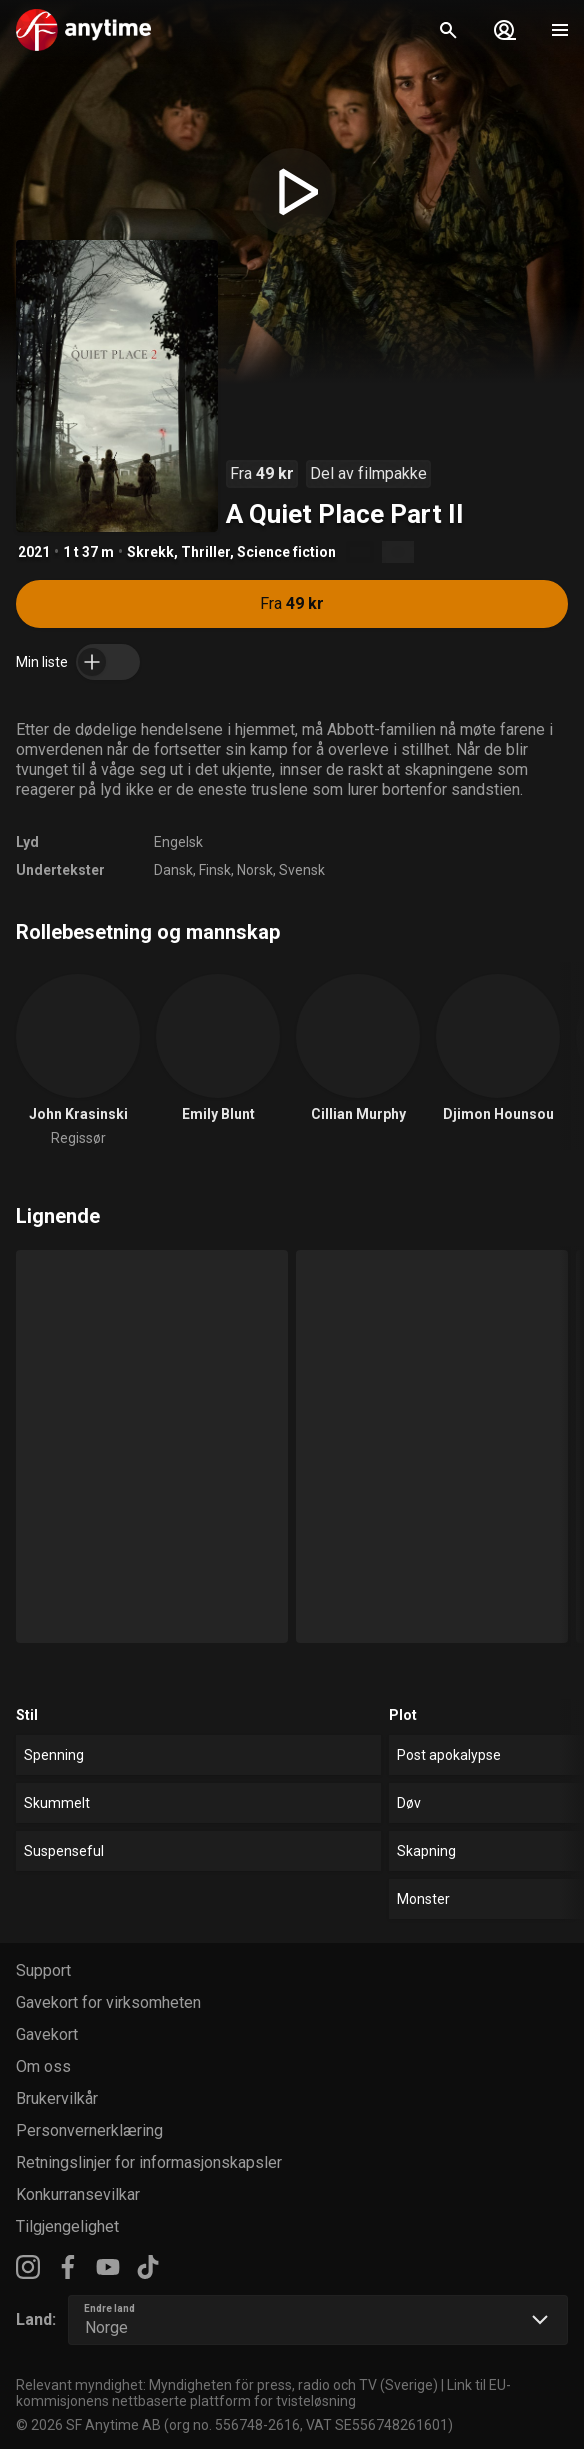  What do you see at coordinates (173, 870) in the screenshot?
I see `Dansk` at bounding box center [173, 870].